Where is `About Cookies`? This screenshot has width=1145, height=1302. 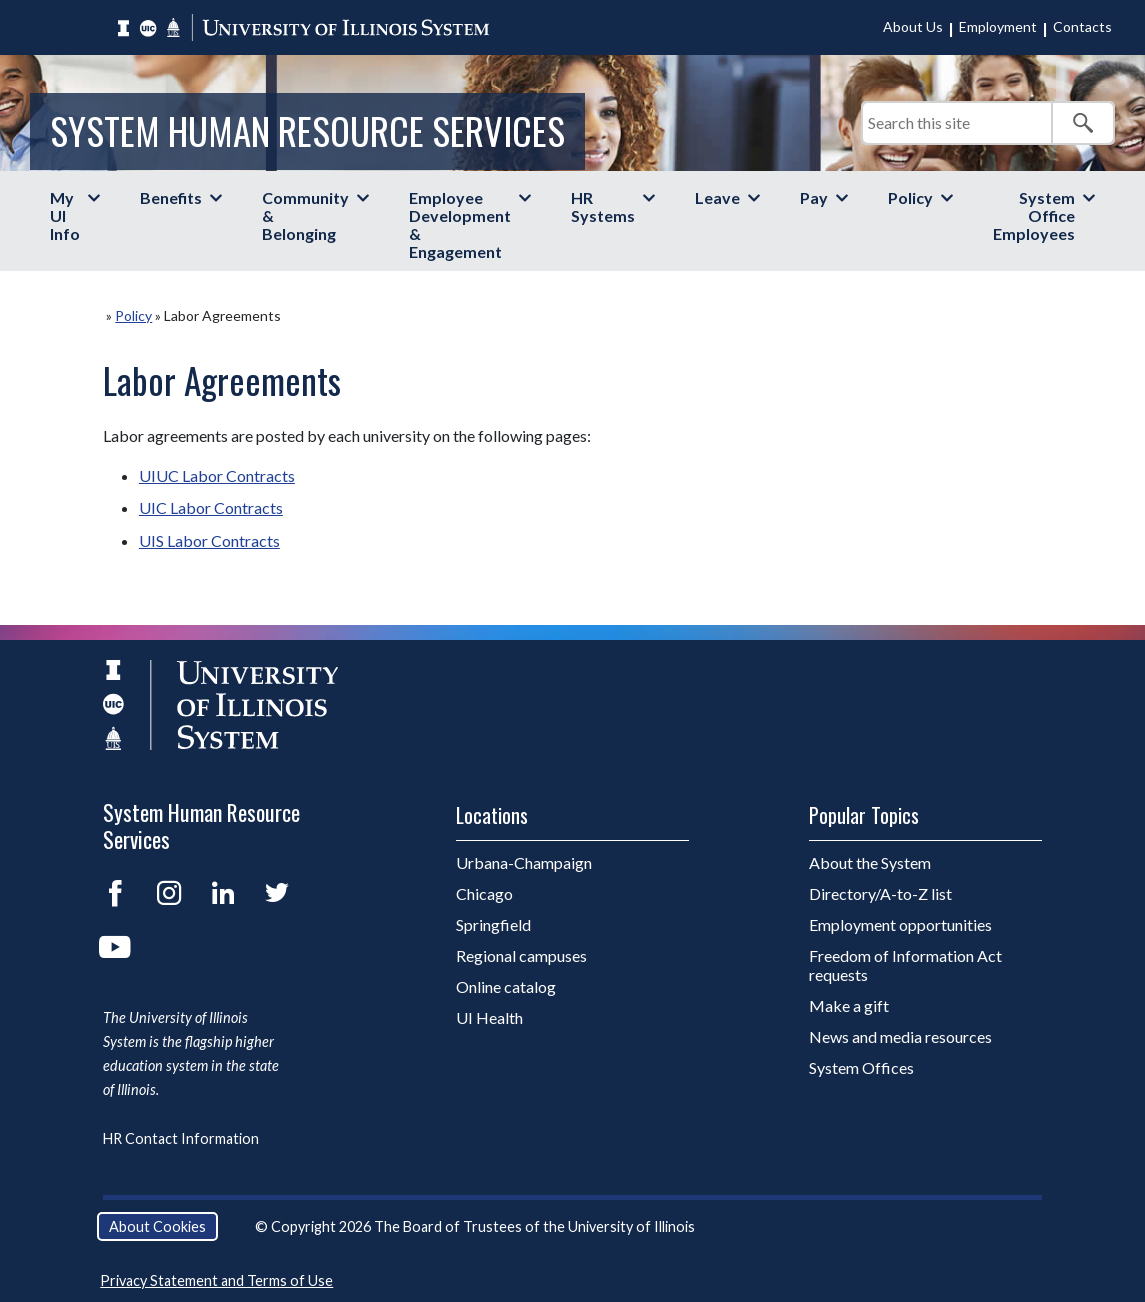 About Cookies is located at coordinates (157, 1226).